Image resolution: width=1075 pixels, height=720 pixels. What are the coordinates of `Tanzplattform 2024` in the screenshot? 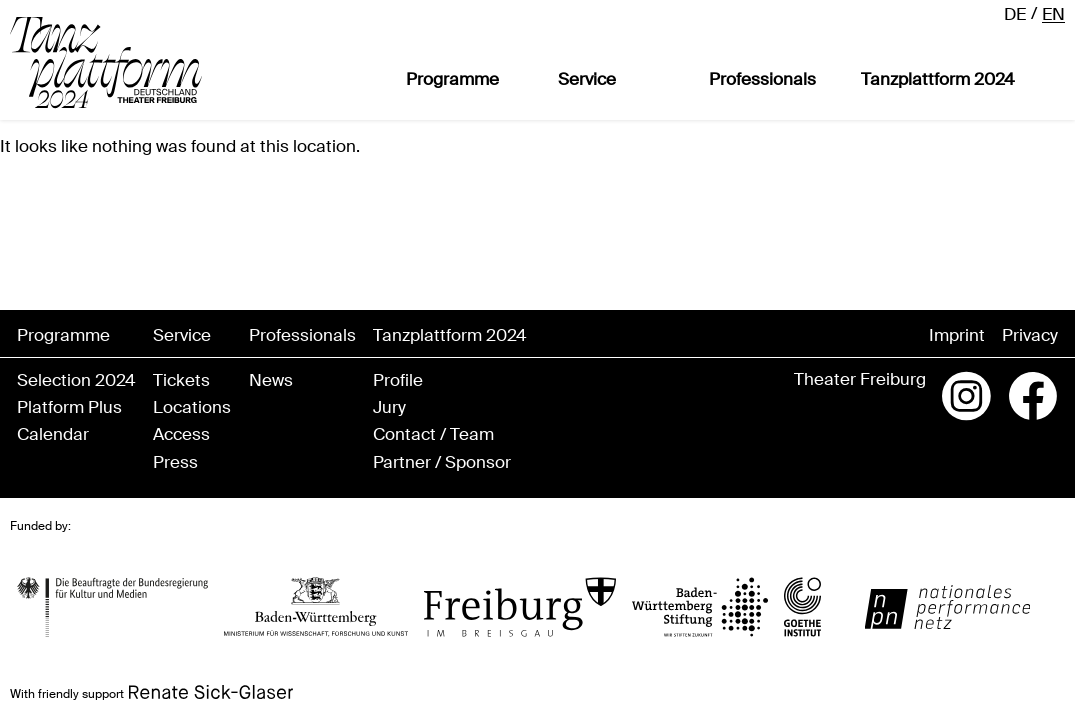 It's located at (938, 79).